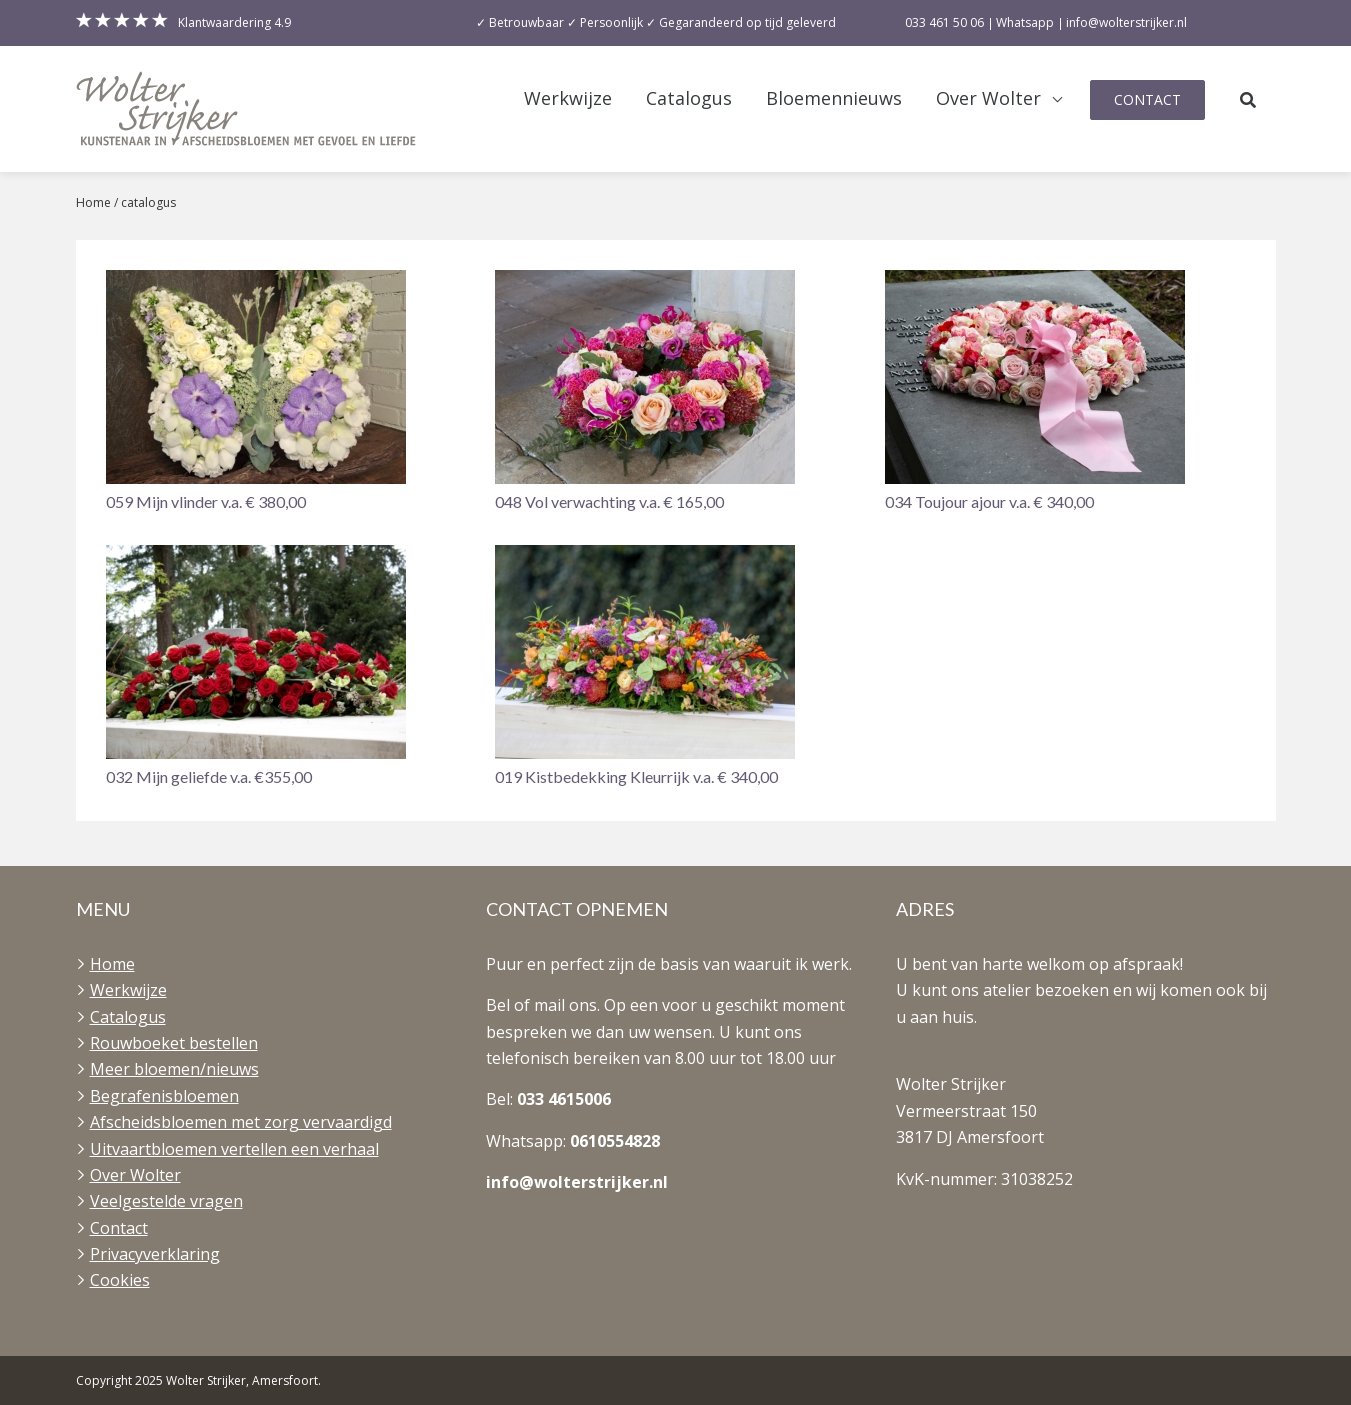 The image size is (1351, 1405). I want to click on 0610554828, so click(615, 1141).